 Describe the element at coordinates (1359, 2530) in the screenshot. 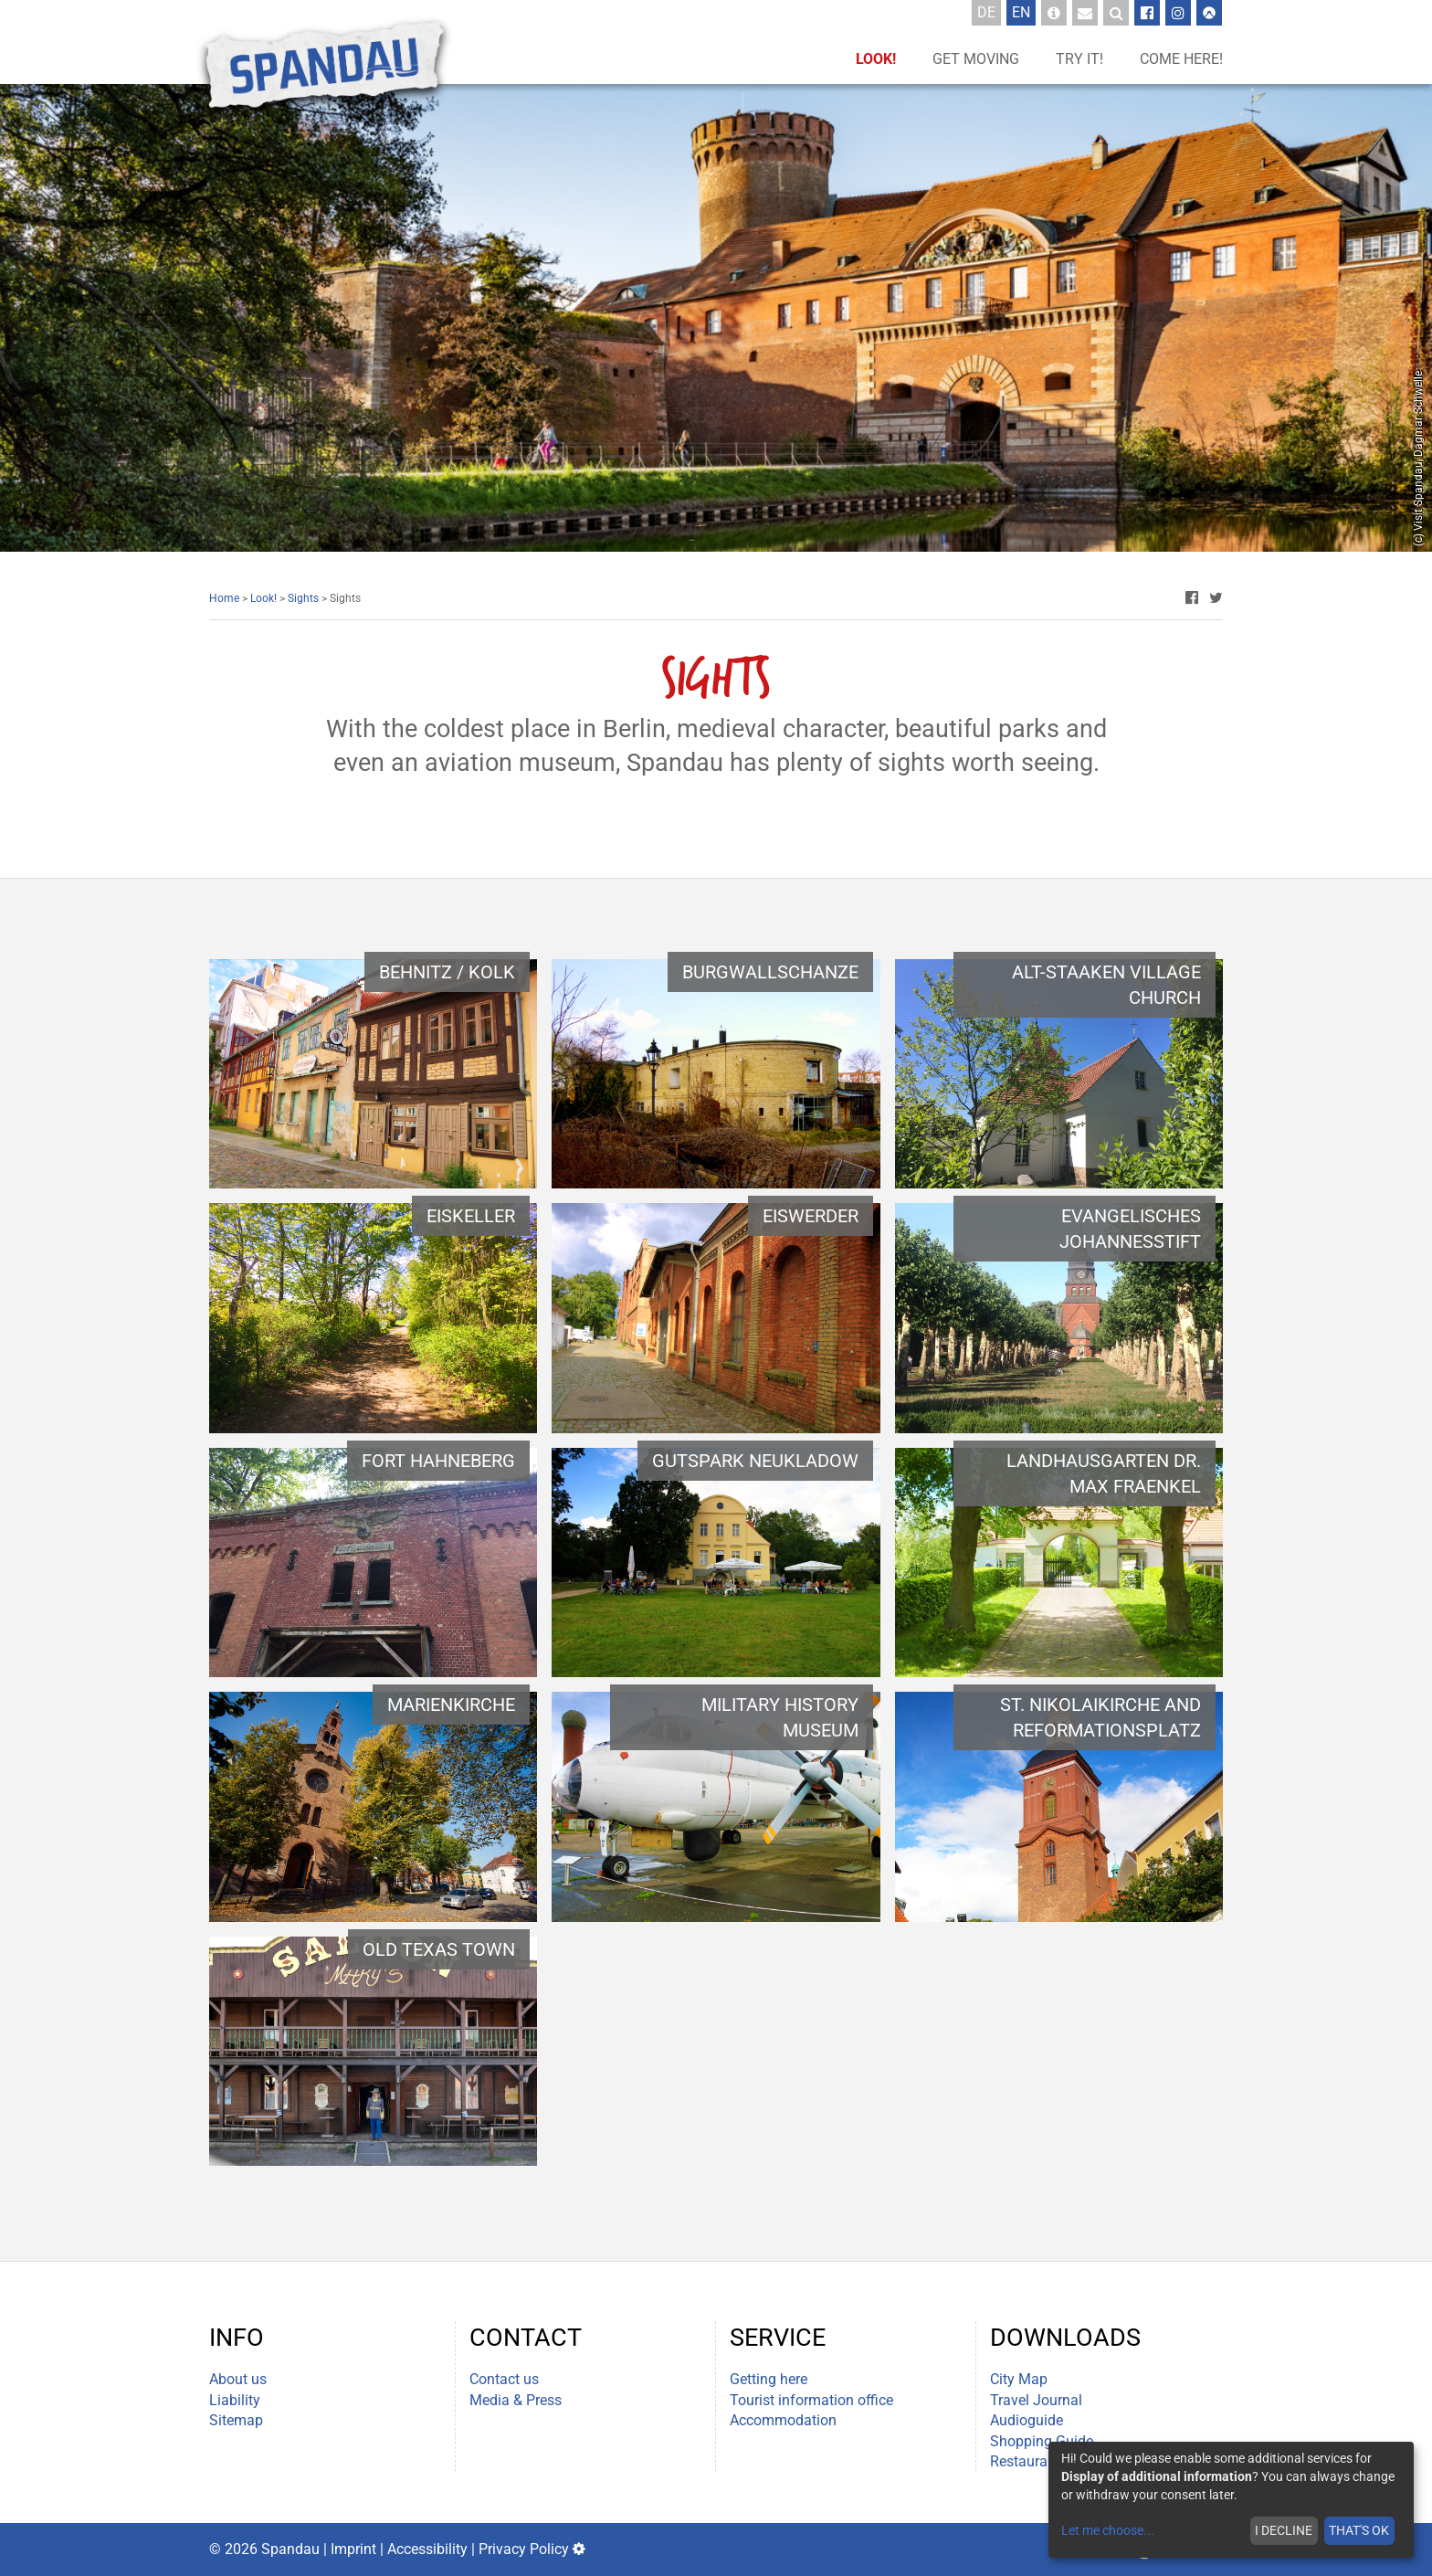

I see `That's ok` at that location.